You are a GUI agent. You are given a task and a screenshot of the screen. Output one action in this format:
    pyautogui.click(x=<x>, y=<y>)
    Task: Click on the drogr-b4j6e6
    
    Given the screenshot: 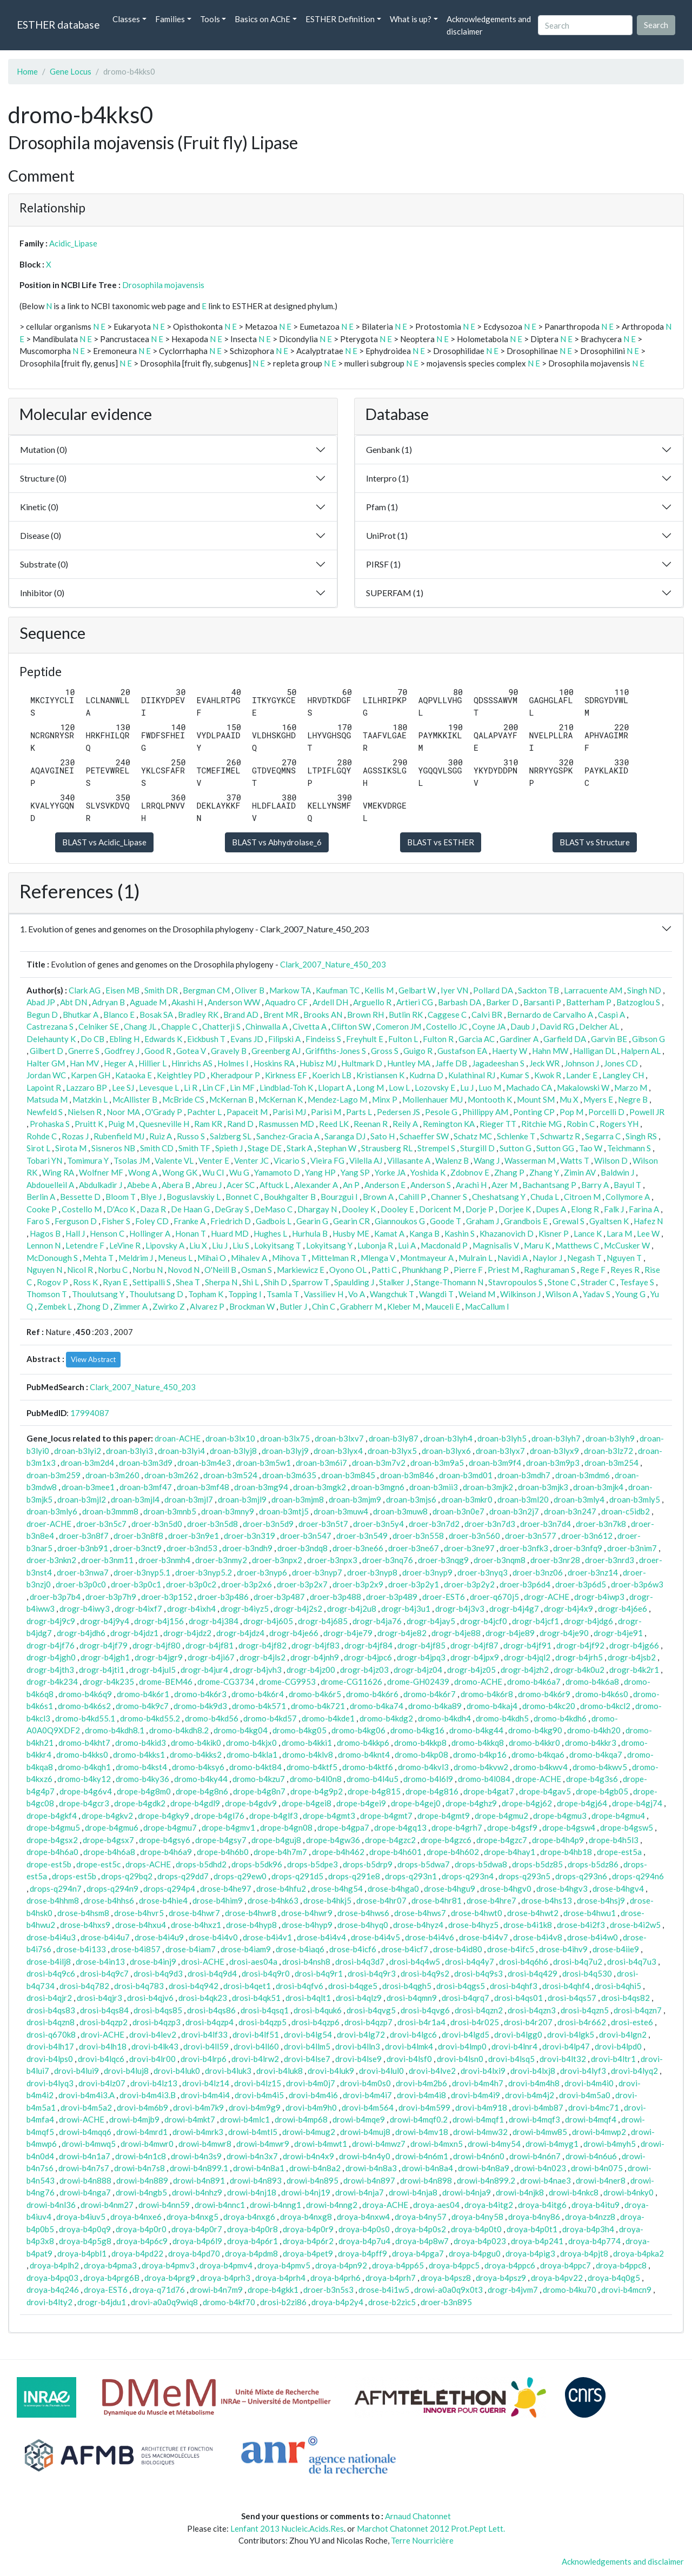 What is the action you would take?
    pyautogui.click(x=622, y=1608)
    